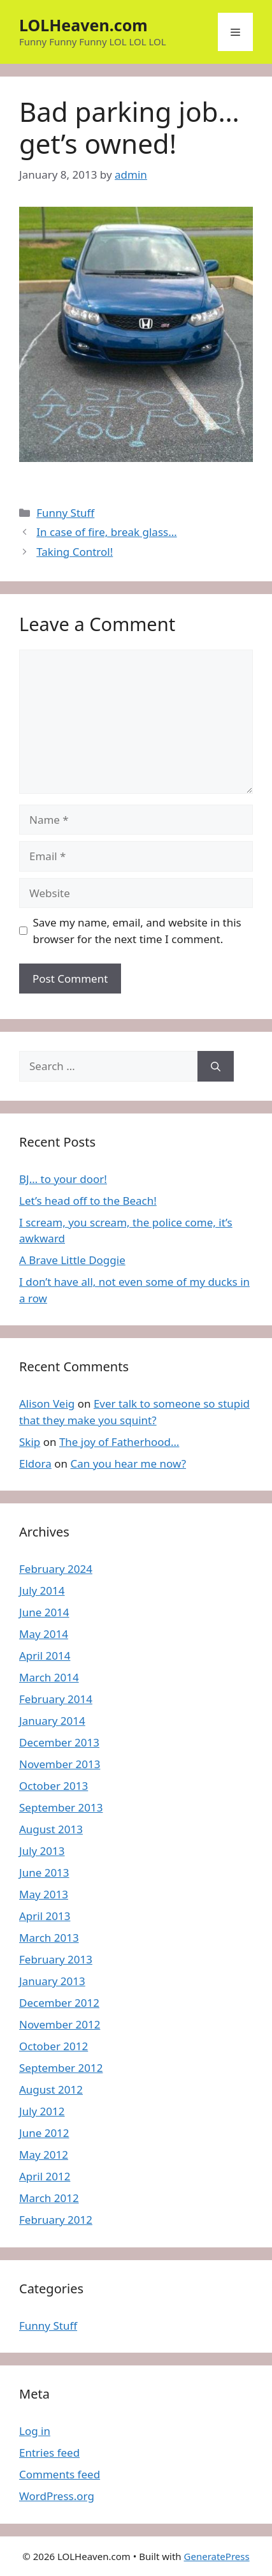  Describe the element at coordinates (51, 2089) in the screenshot. I see `August 2012` at that location.